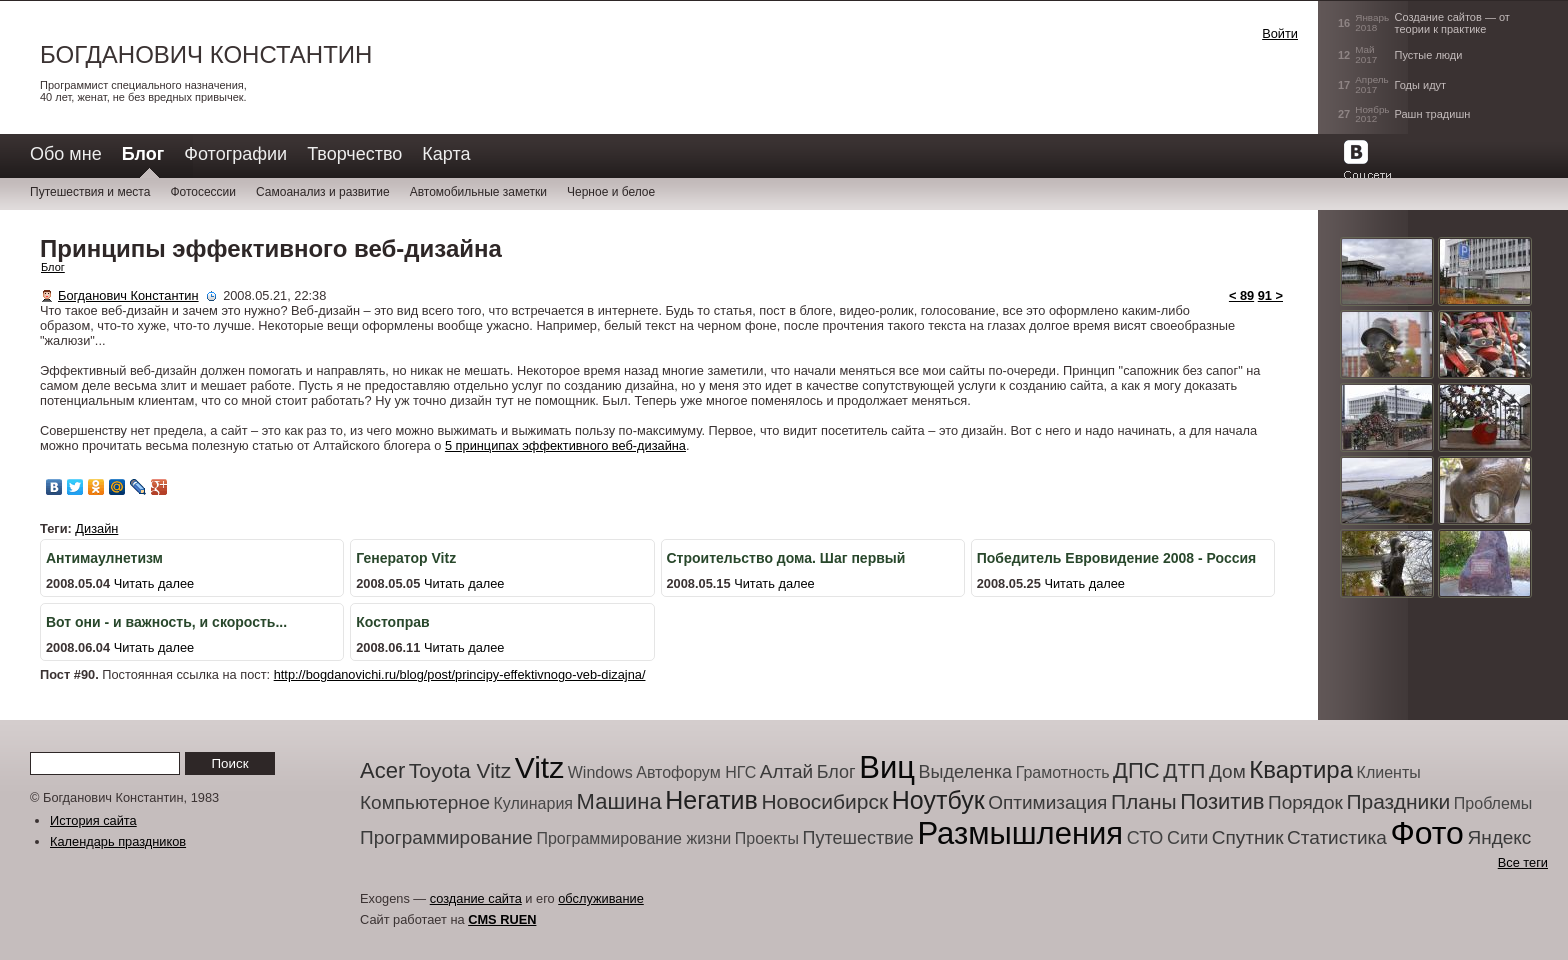 The image size is (1568, 960). I want to click on Черное и белое, so click(611, 192).